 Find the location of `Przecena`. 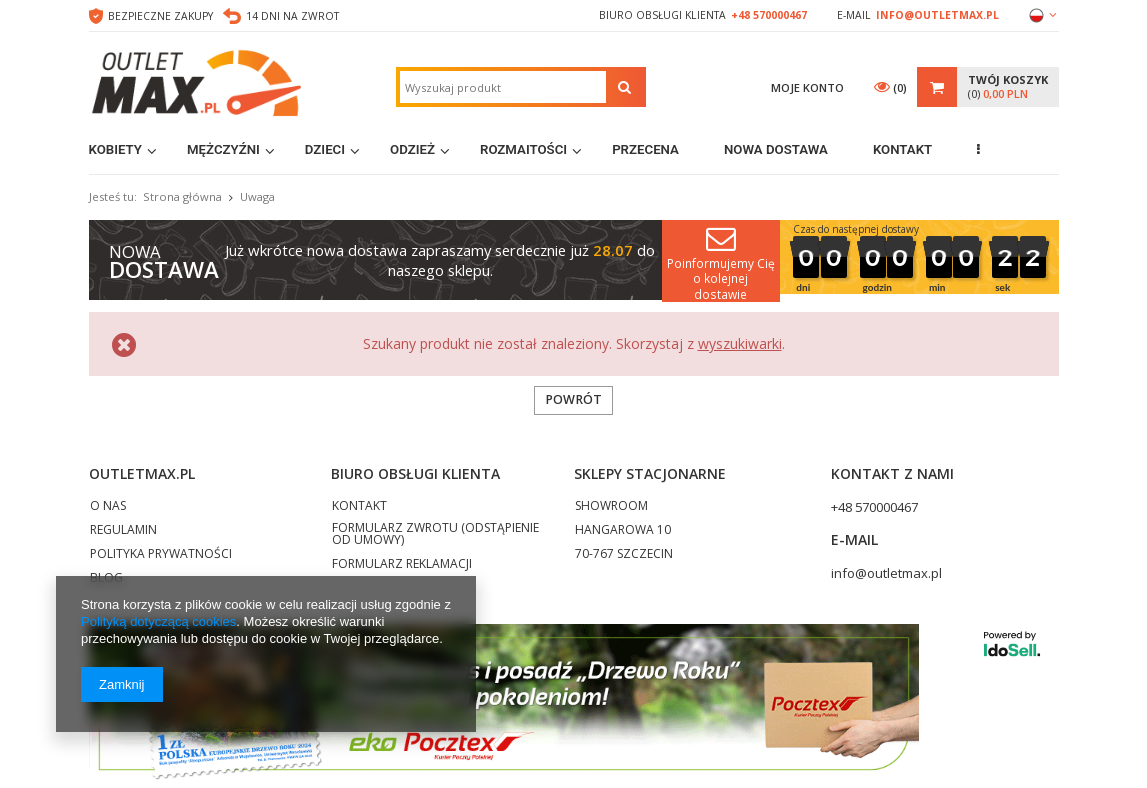

Przecena is located at coordinates (645, 149).